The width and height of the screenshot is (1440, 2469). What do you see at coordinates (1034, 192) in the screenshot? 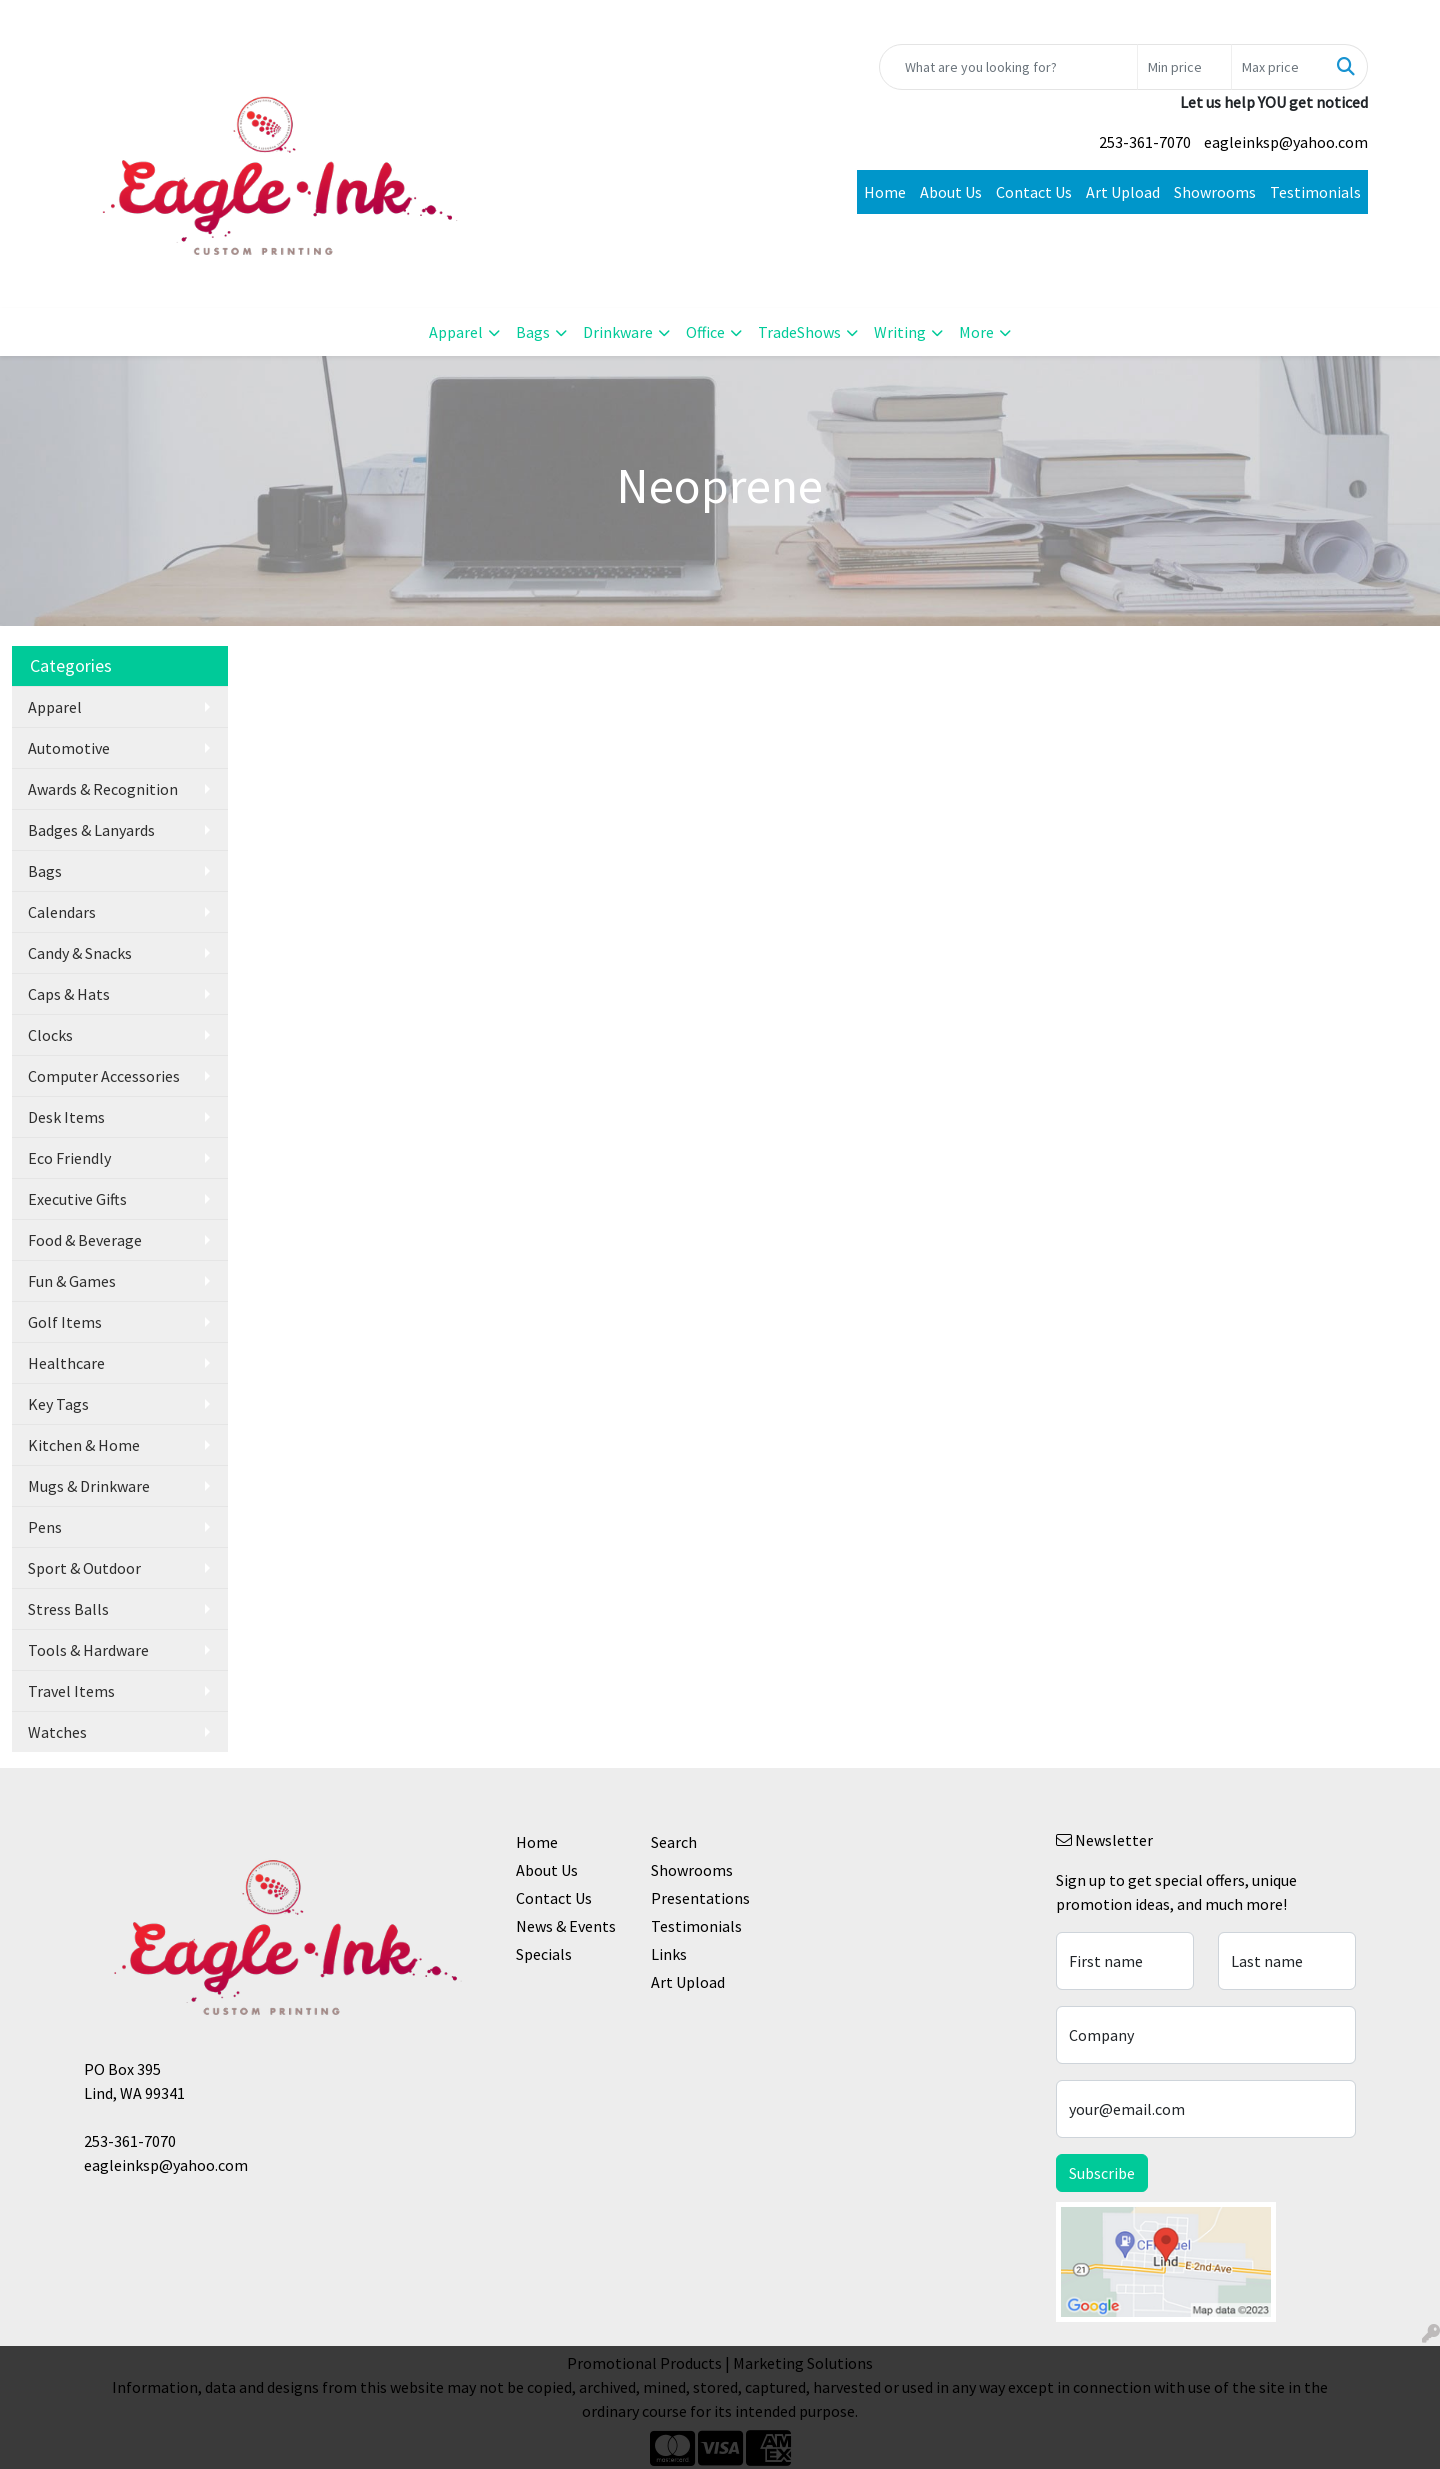
I see `Contact Us` at bounding box center [1034, 192].